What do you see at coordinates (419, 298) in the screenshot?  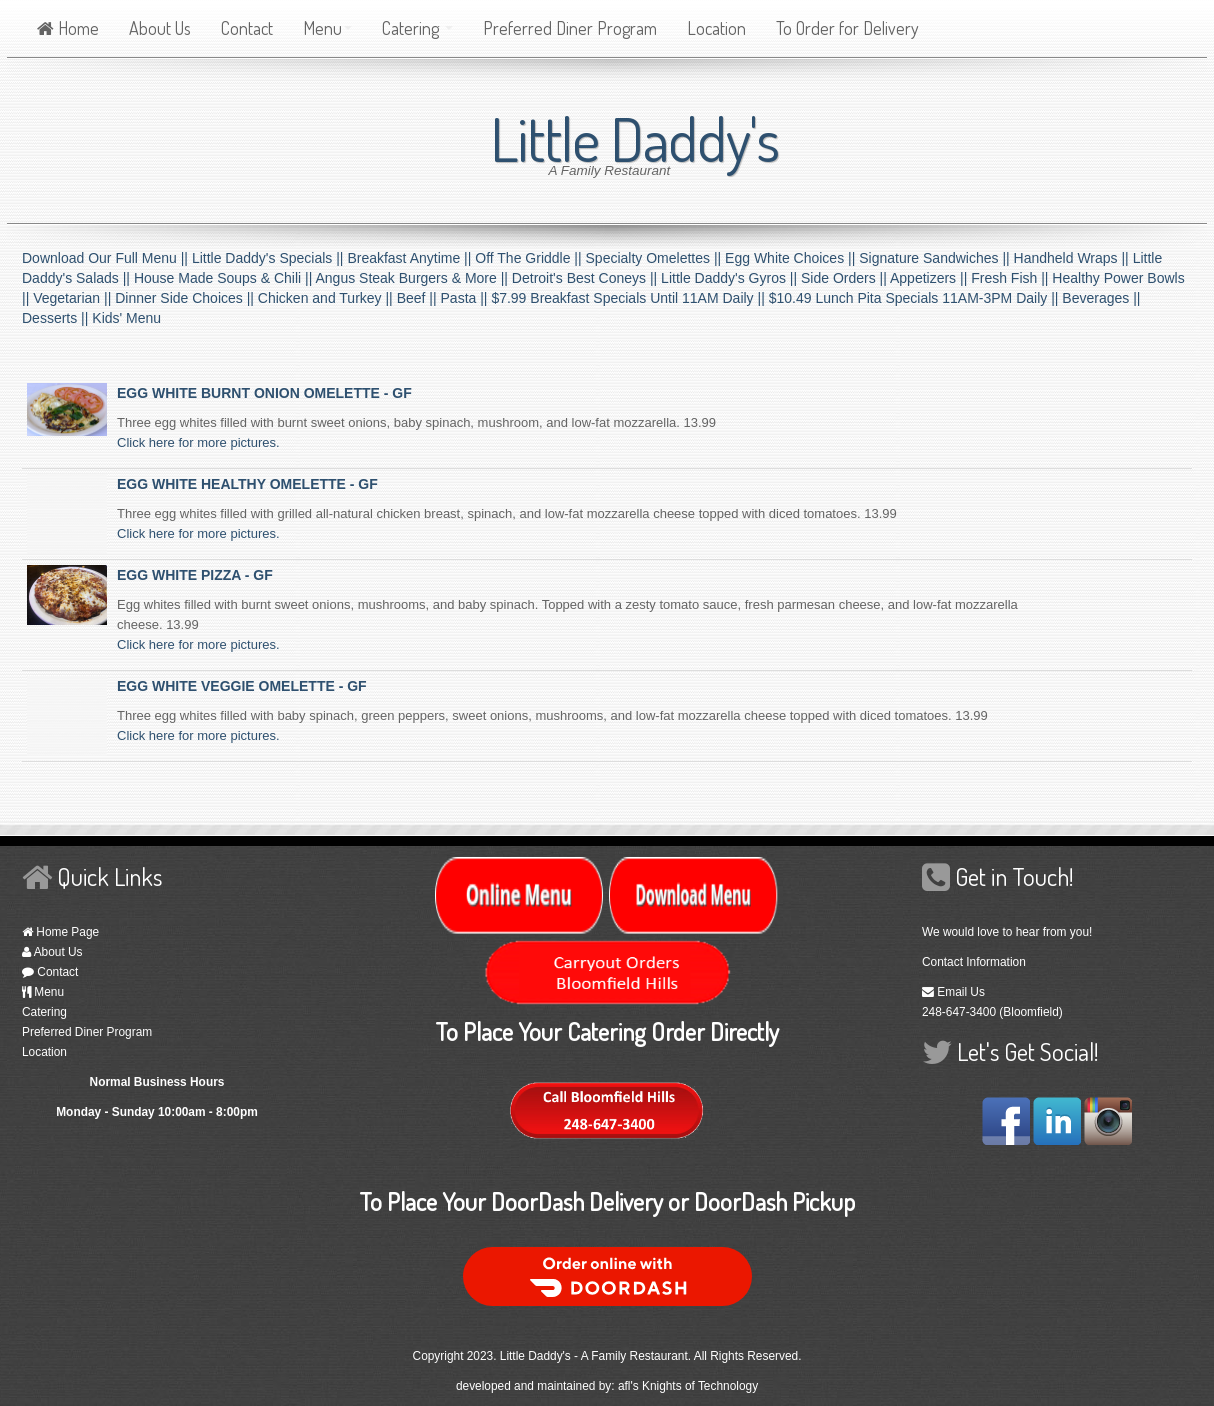 I see `Beef ||` at bounding box center [419, 298].